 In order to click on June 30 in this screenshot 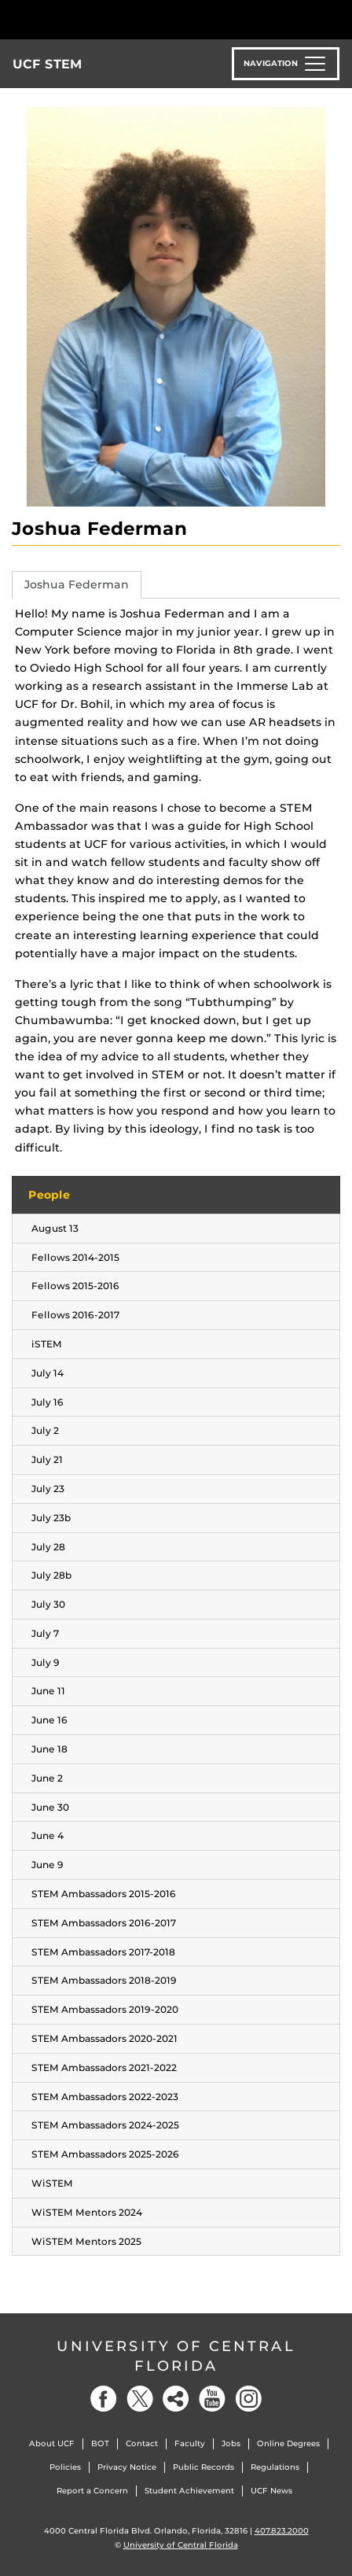, I will do `click(50, 1807)`.